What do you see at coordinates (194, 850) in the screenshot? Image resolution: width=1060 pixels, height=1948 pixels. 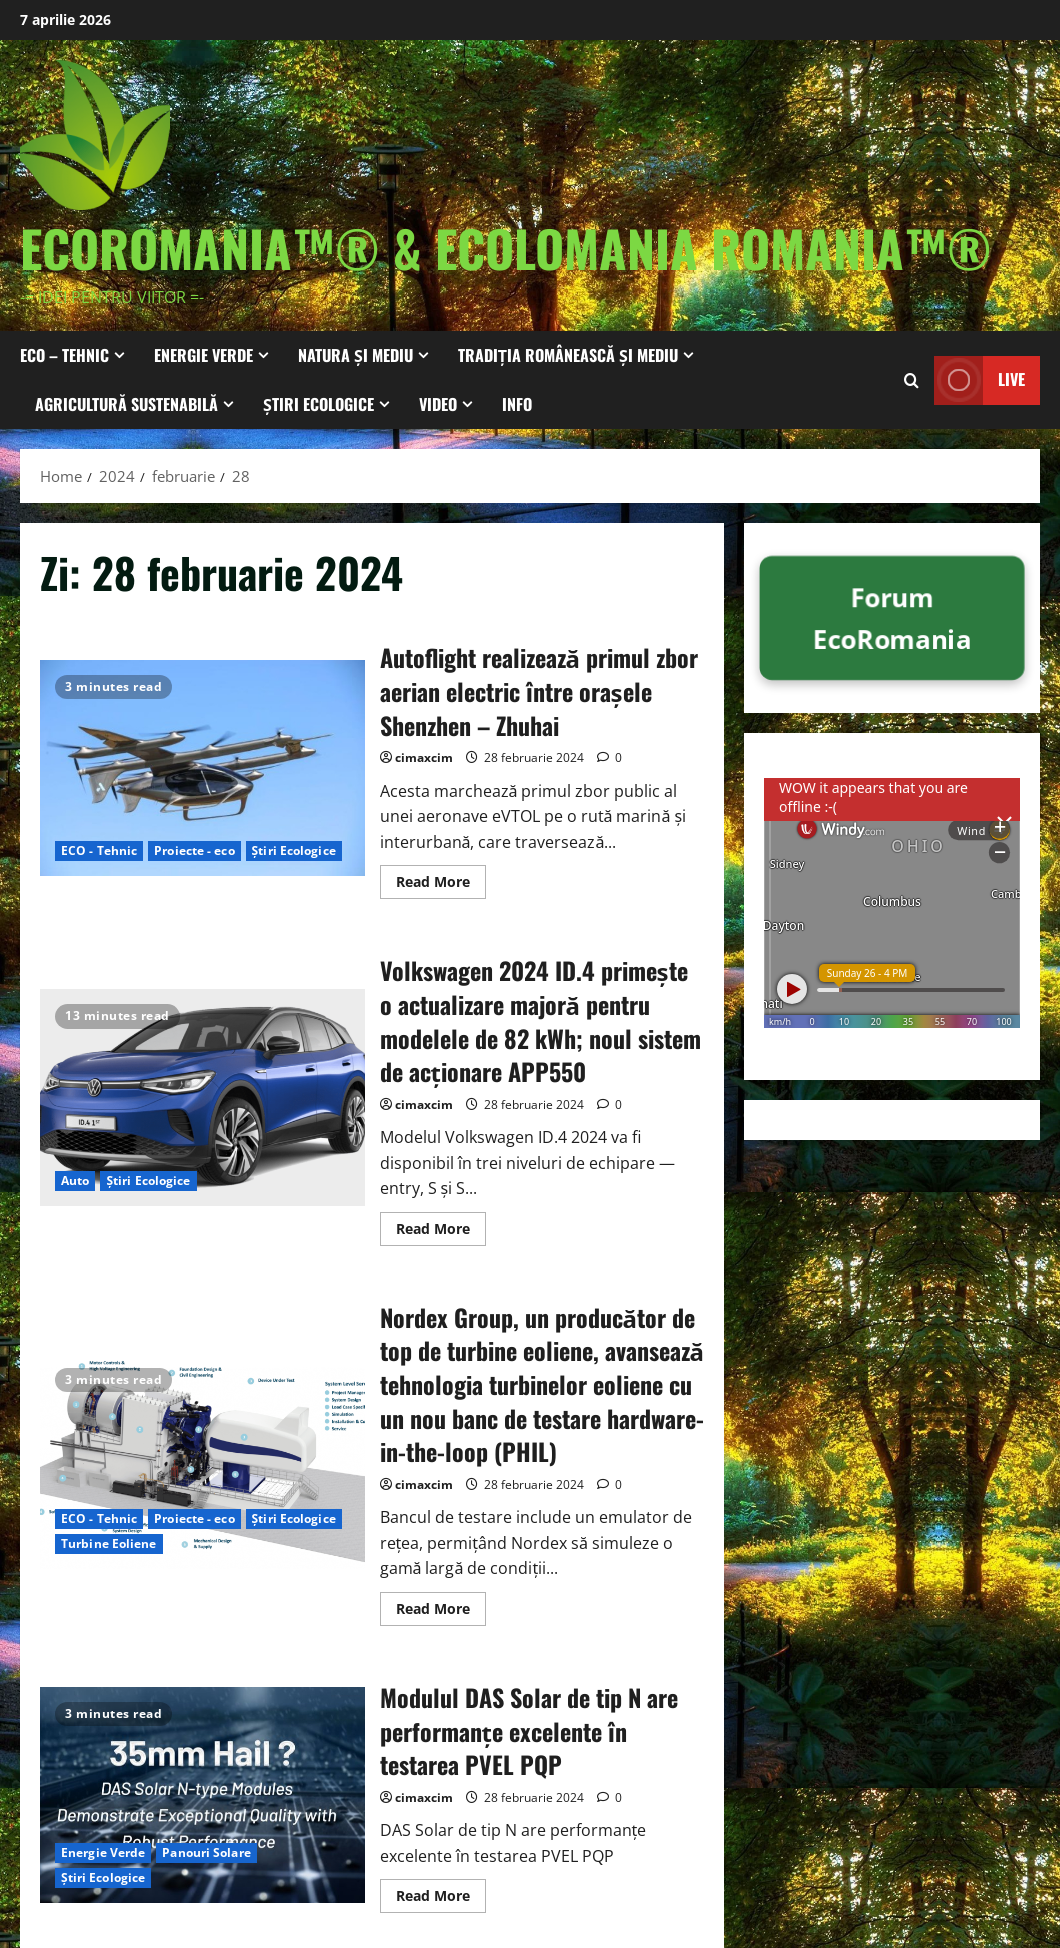 I see `Proiecte - eco` at bounding box center [194, 850].